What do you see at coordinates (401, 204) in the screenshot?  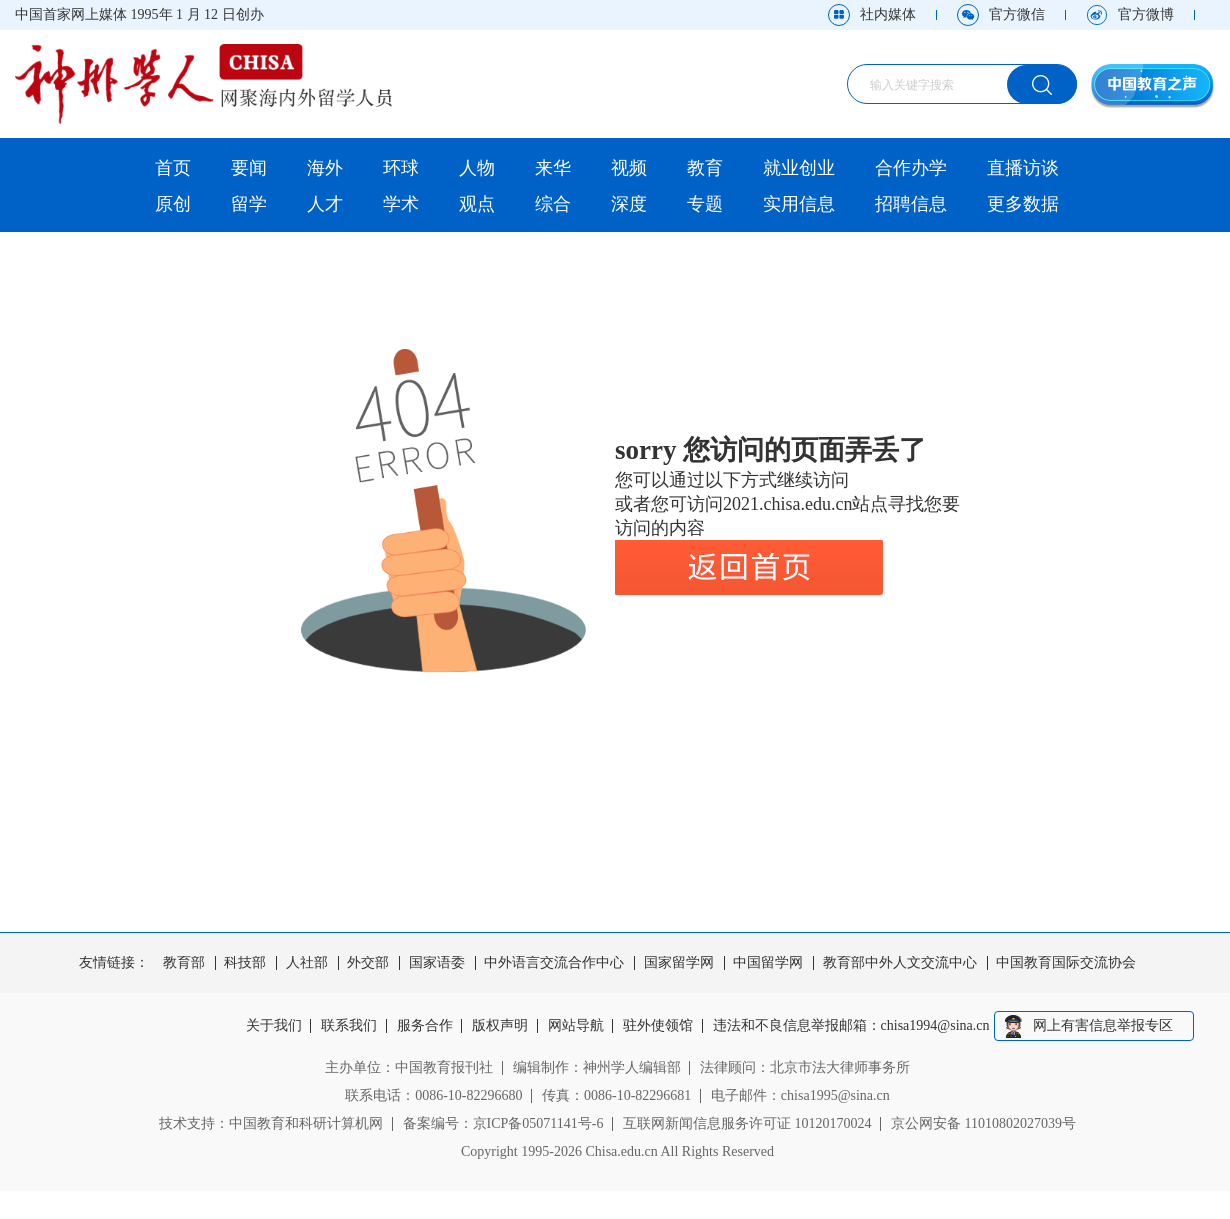 I see `学术` at bounding box center [401, 204].